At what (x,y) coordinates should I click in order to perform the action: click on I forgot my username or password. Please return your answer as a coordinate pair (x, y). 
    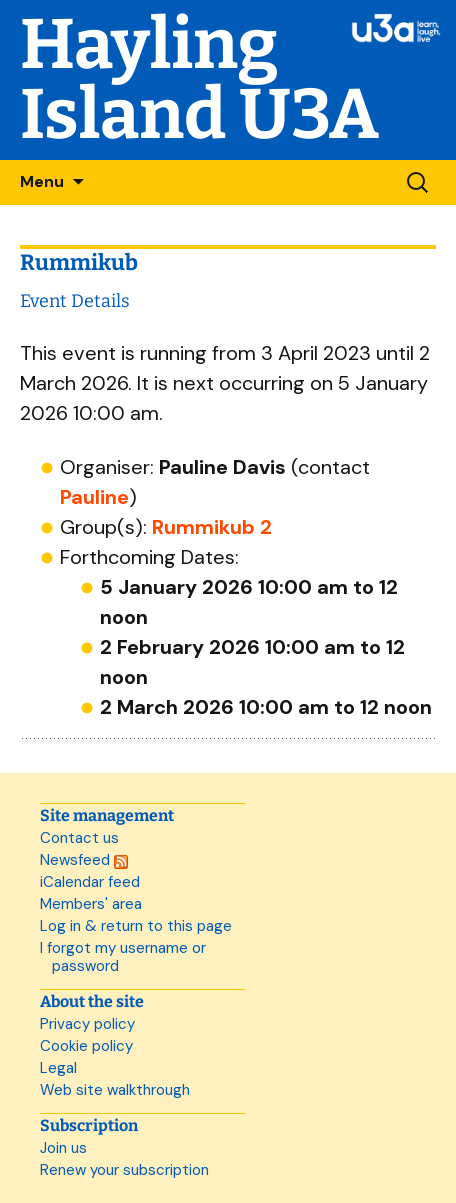
    Looking at the image, I should click on (123, 957).